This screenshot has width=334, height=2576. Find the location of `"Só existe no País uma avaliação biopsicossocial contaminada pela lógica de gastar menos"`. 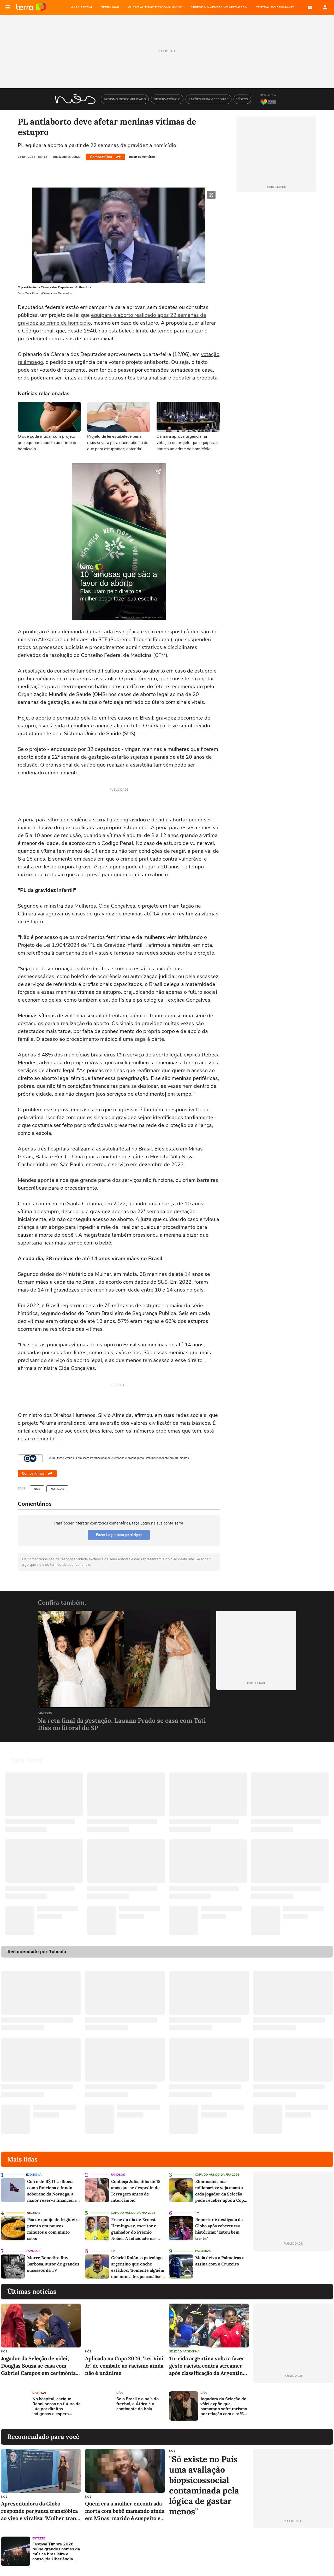

"Só existe no País uma avaliação biopsicossocial contaminada pela lógica de gastar menos" is located at coordinates (204, 2485).